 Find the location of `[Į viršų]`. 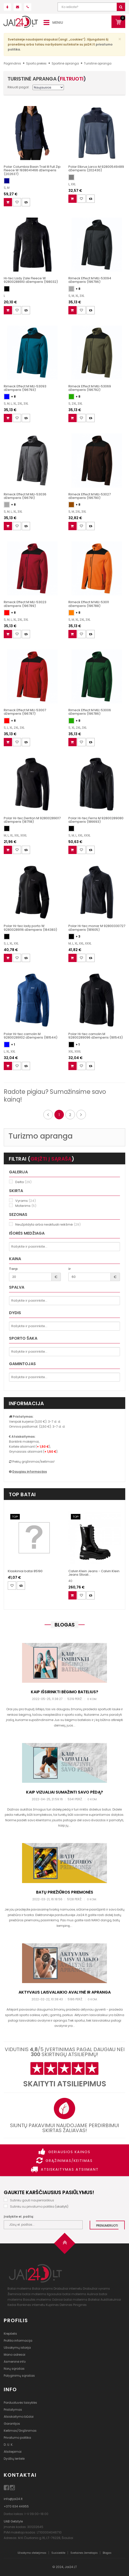

[Į viršų] is located at coordinates (64, 2245).